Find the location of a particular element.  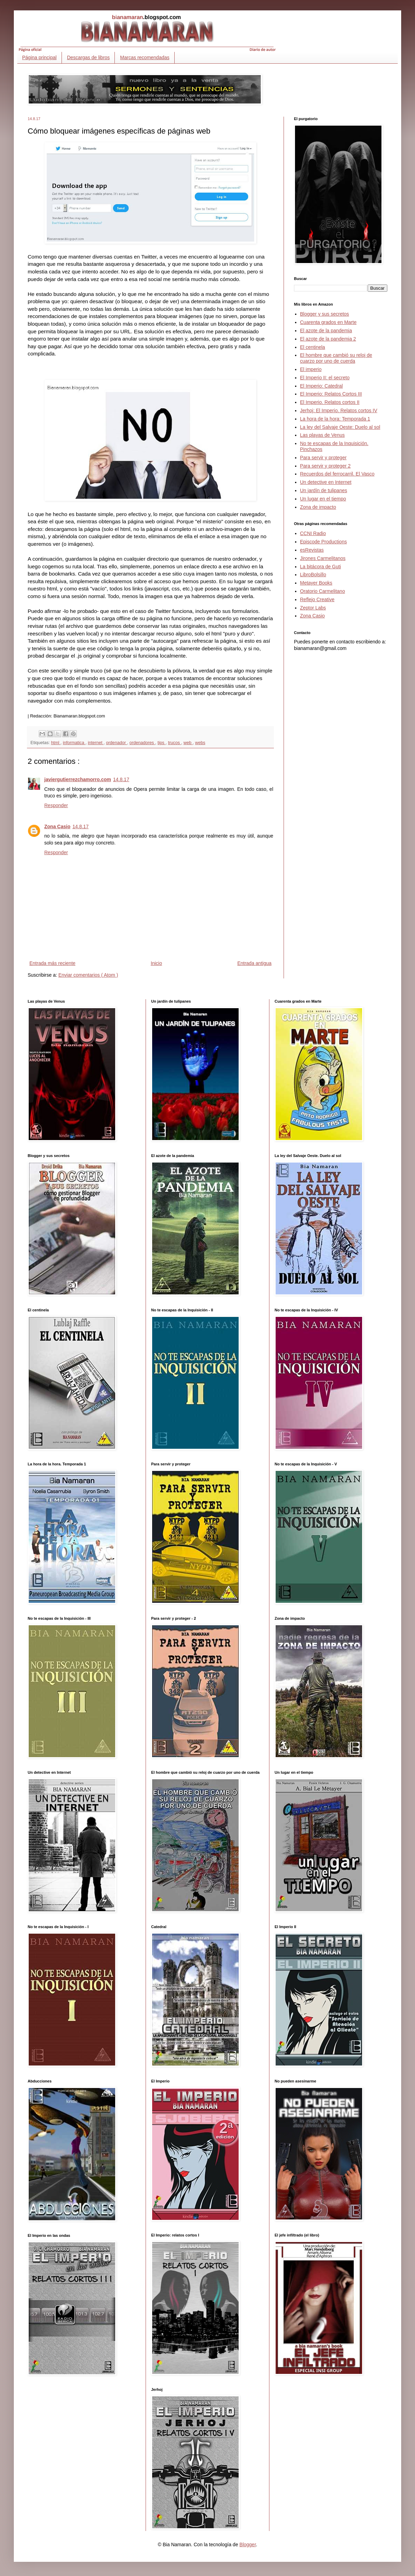

Jirones Carmelitanos is located at coordinates (323, 558).